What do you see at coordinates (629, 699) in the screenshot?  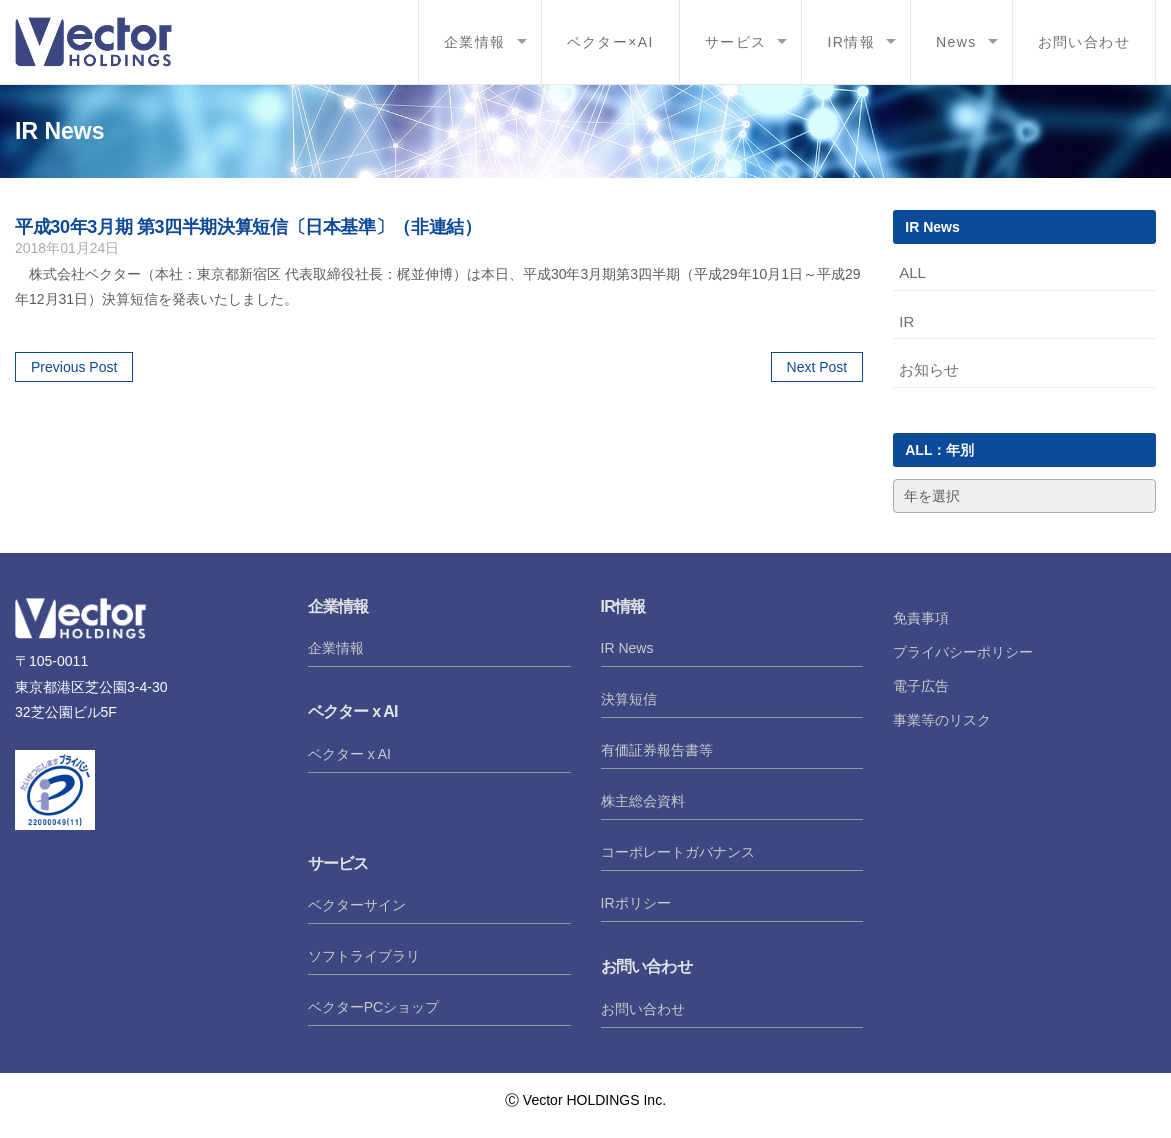 I see `決算短信` at bounding box center [629, 699].